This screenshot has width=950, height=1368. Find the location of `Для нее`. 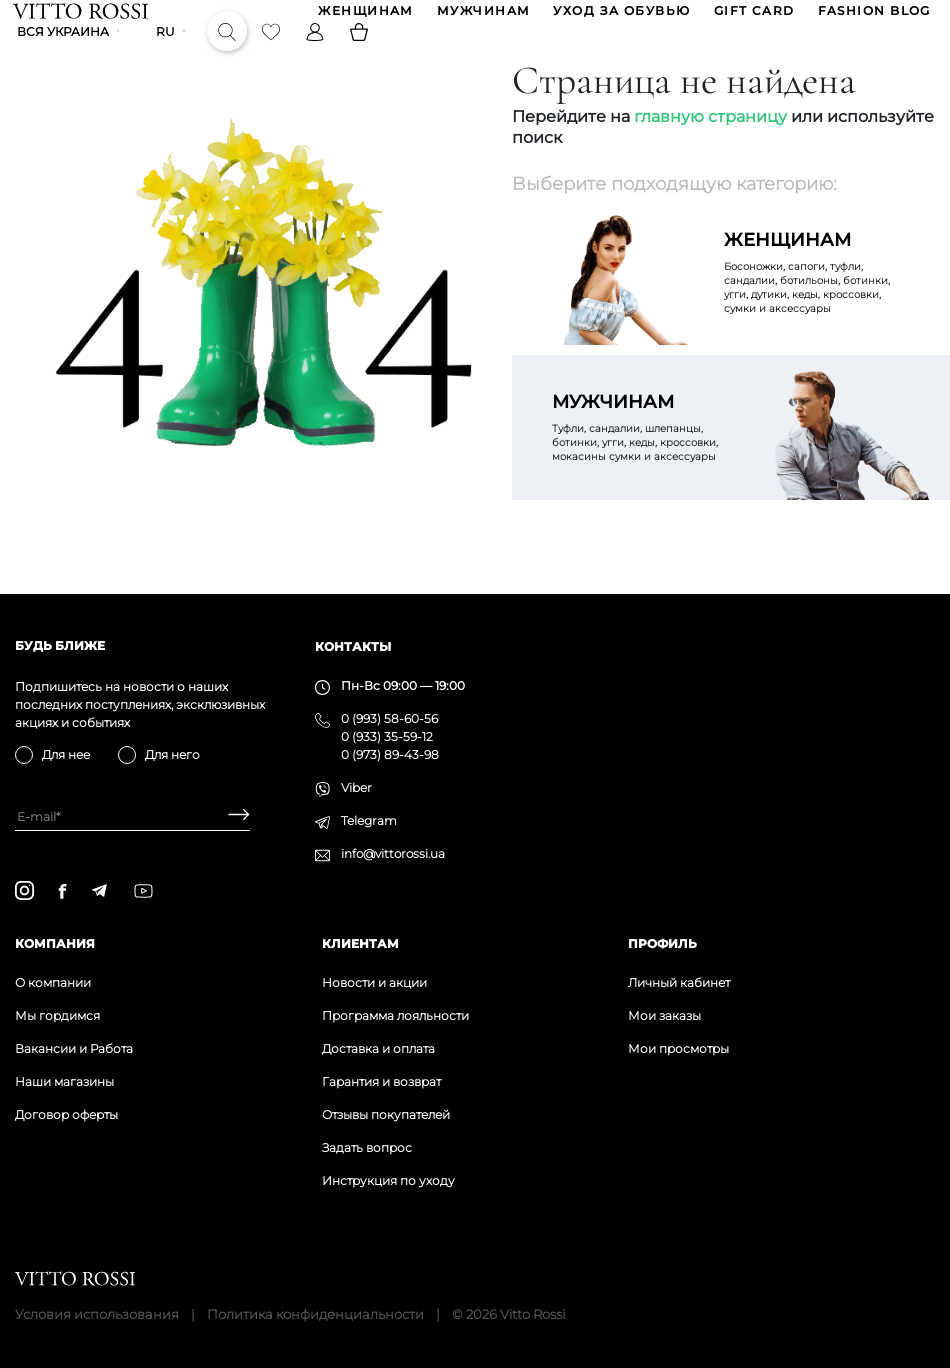

Для нее is located at coordinates (66, 754).